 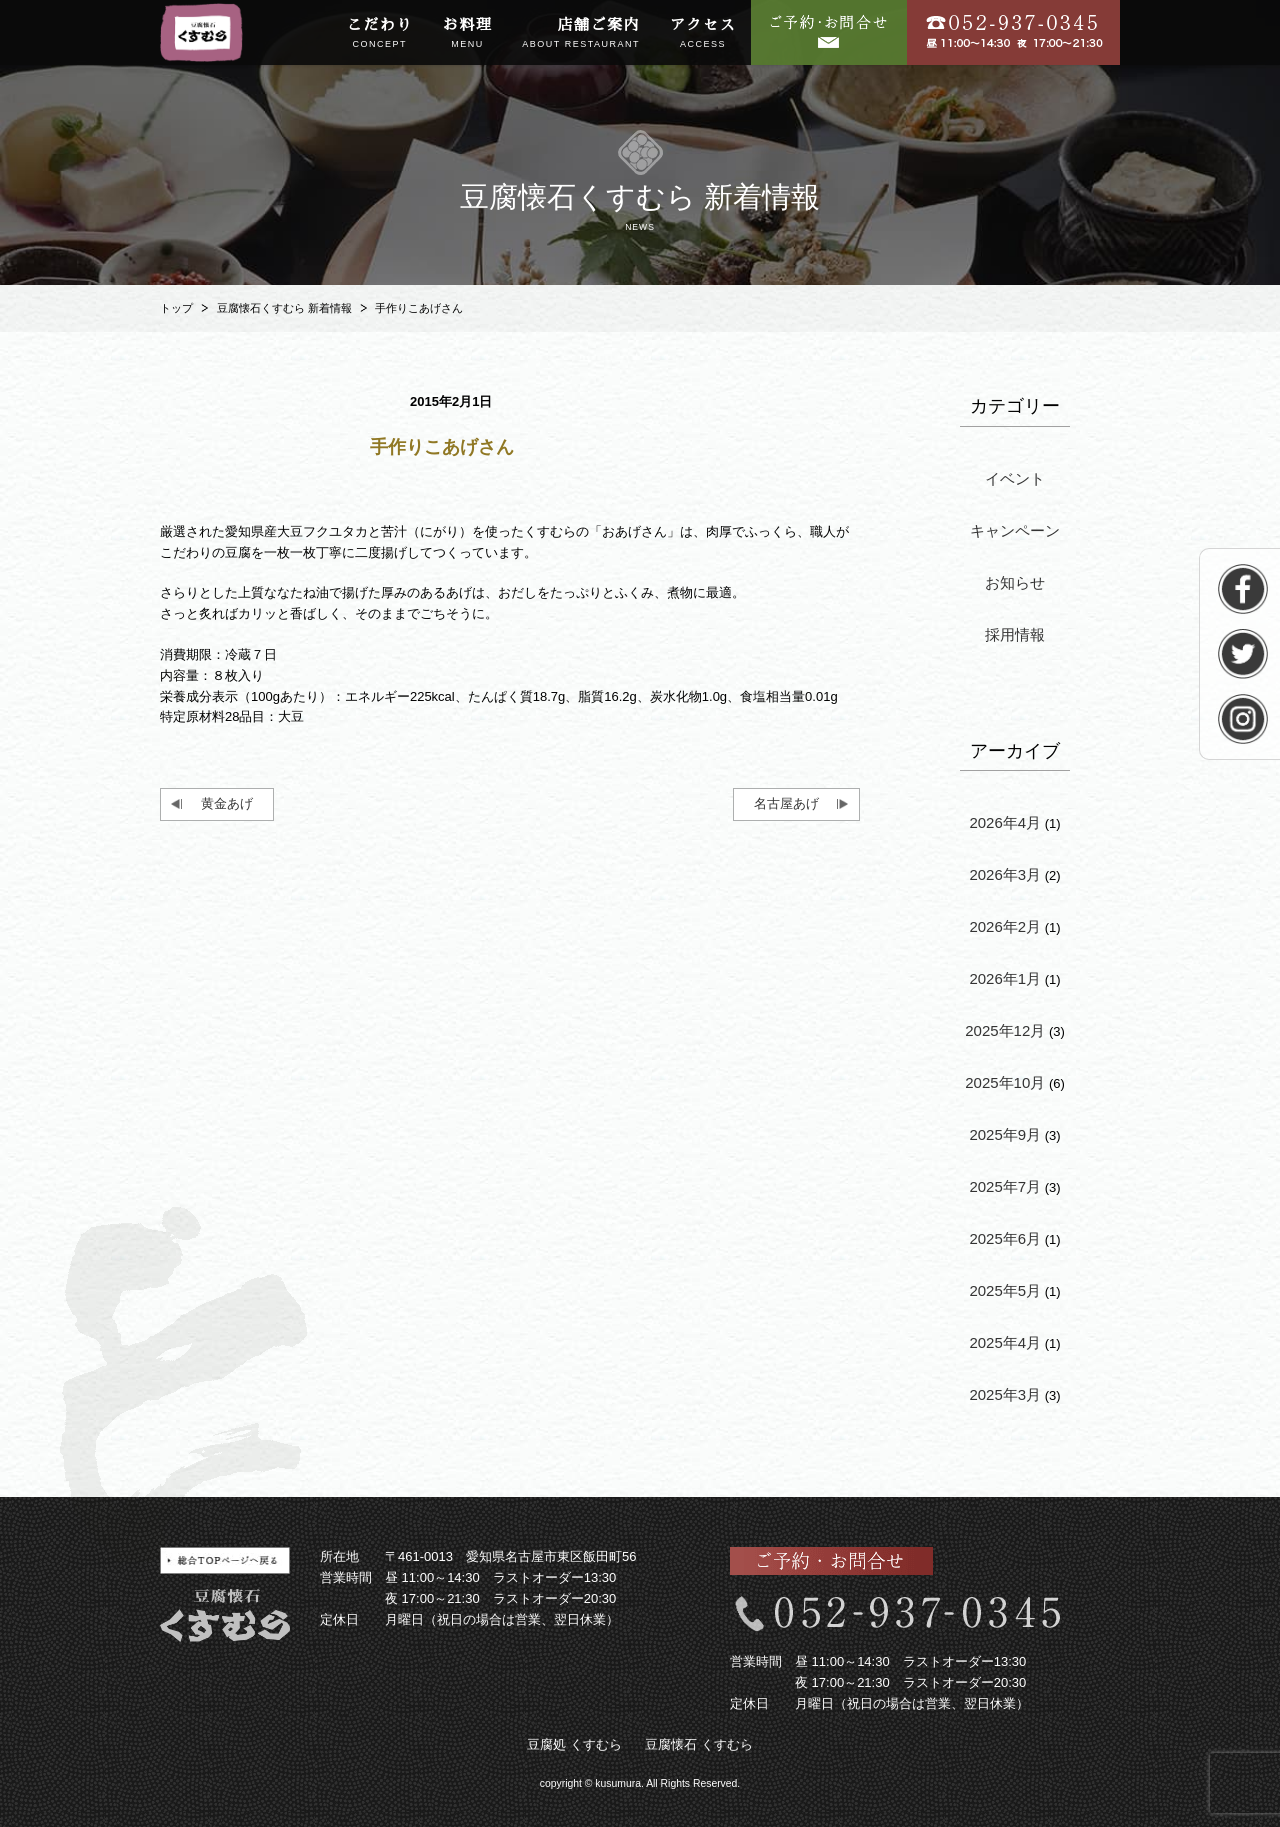 I want to click on 2026年4月, so click(x=1005, y=822).